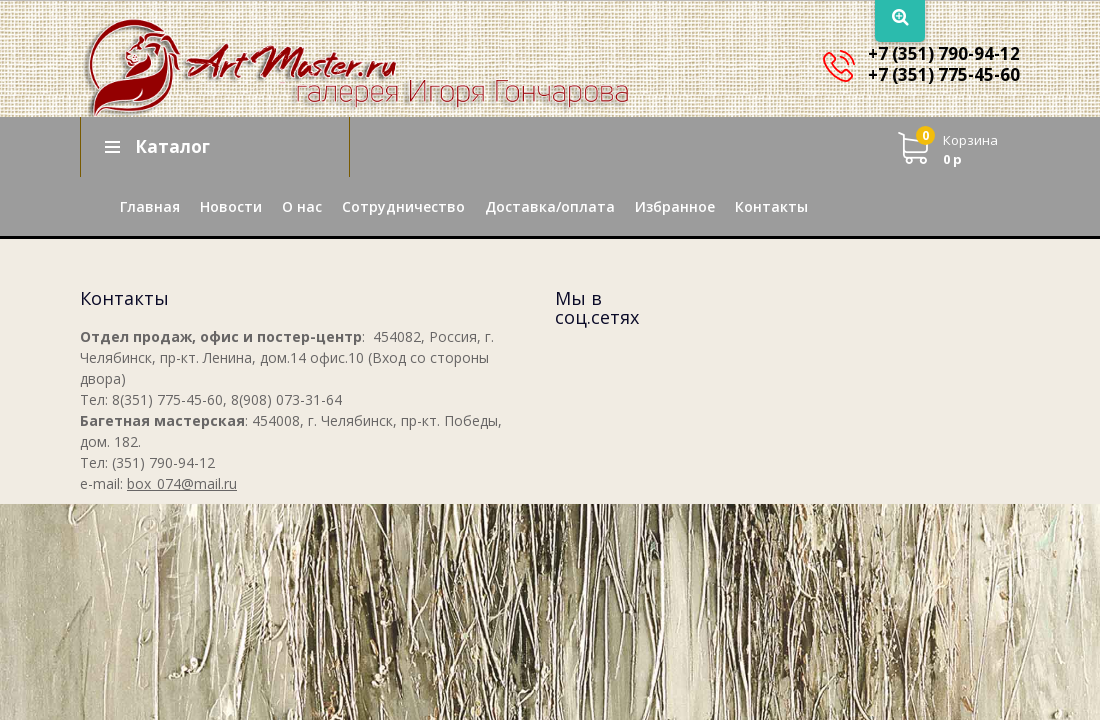 The height and width of the screenshot is (720, 1100). Describe the element at coordinates (231, 206) in the screenshot. I see `Новости` at that location.